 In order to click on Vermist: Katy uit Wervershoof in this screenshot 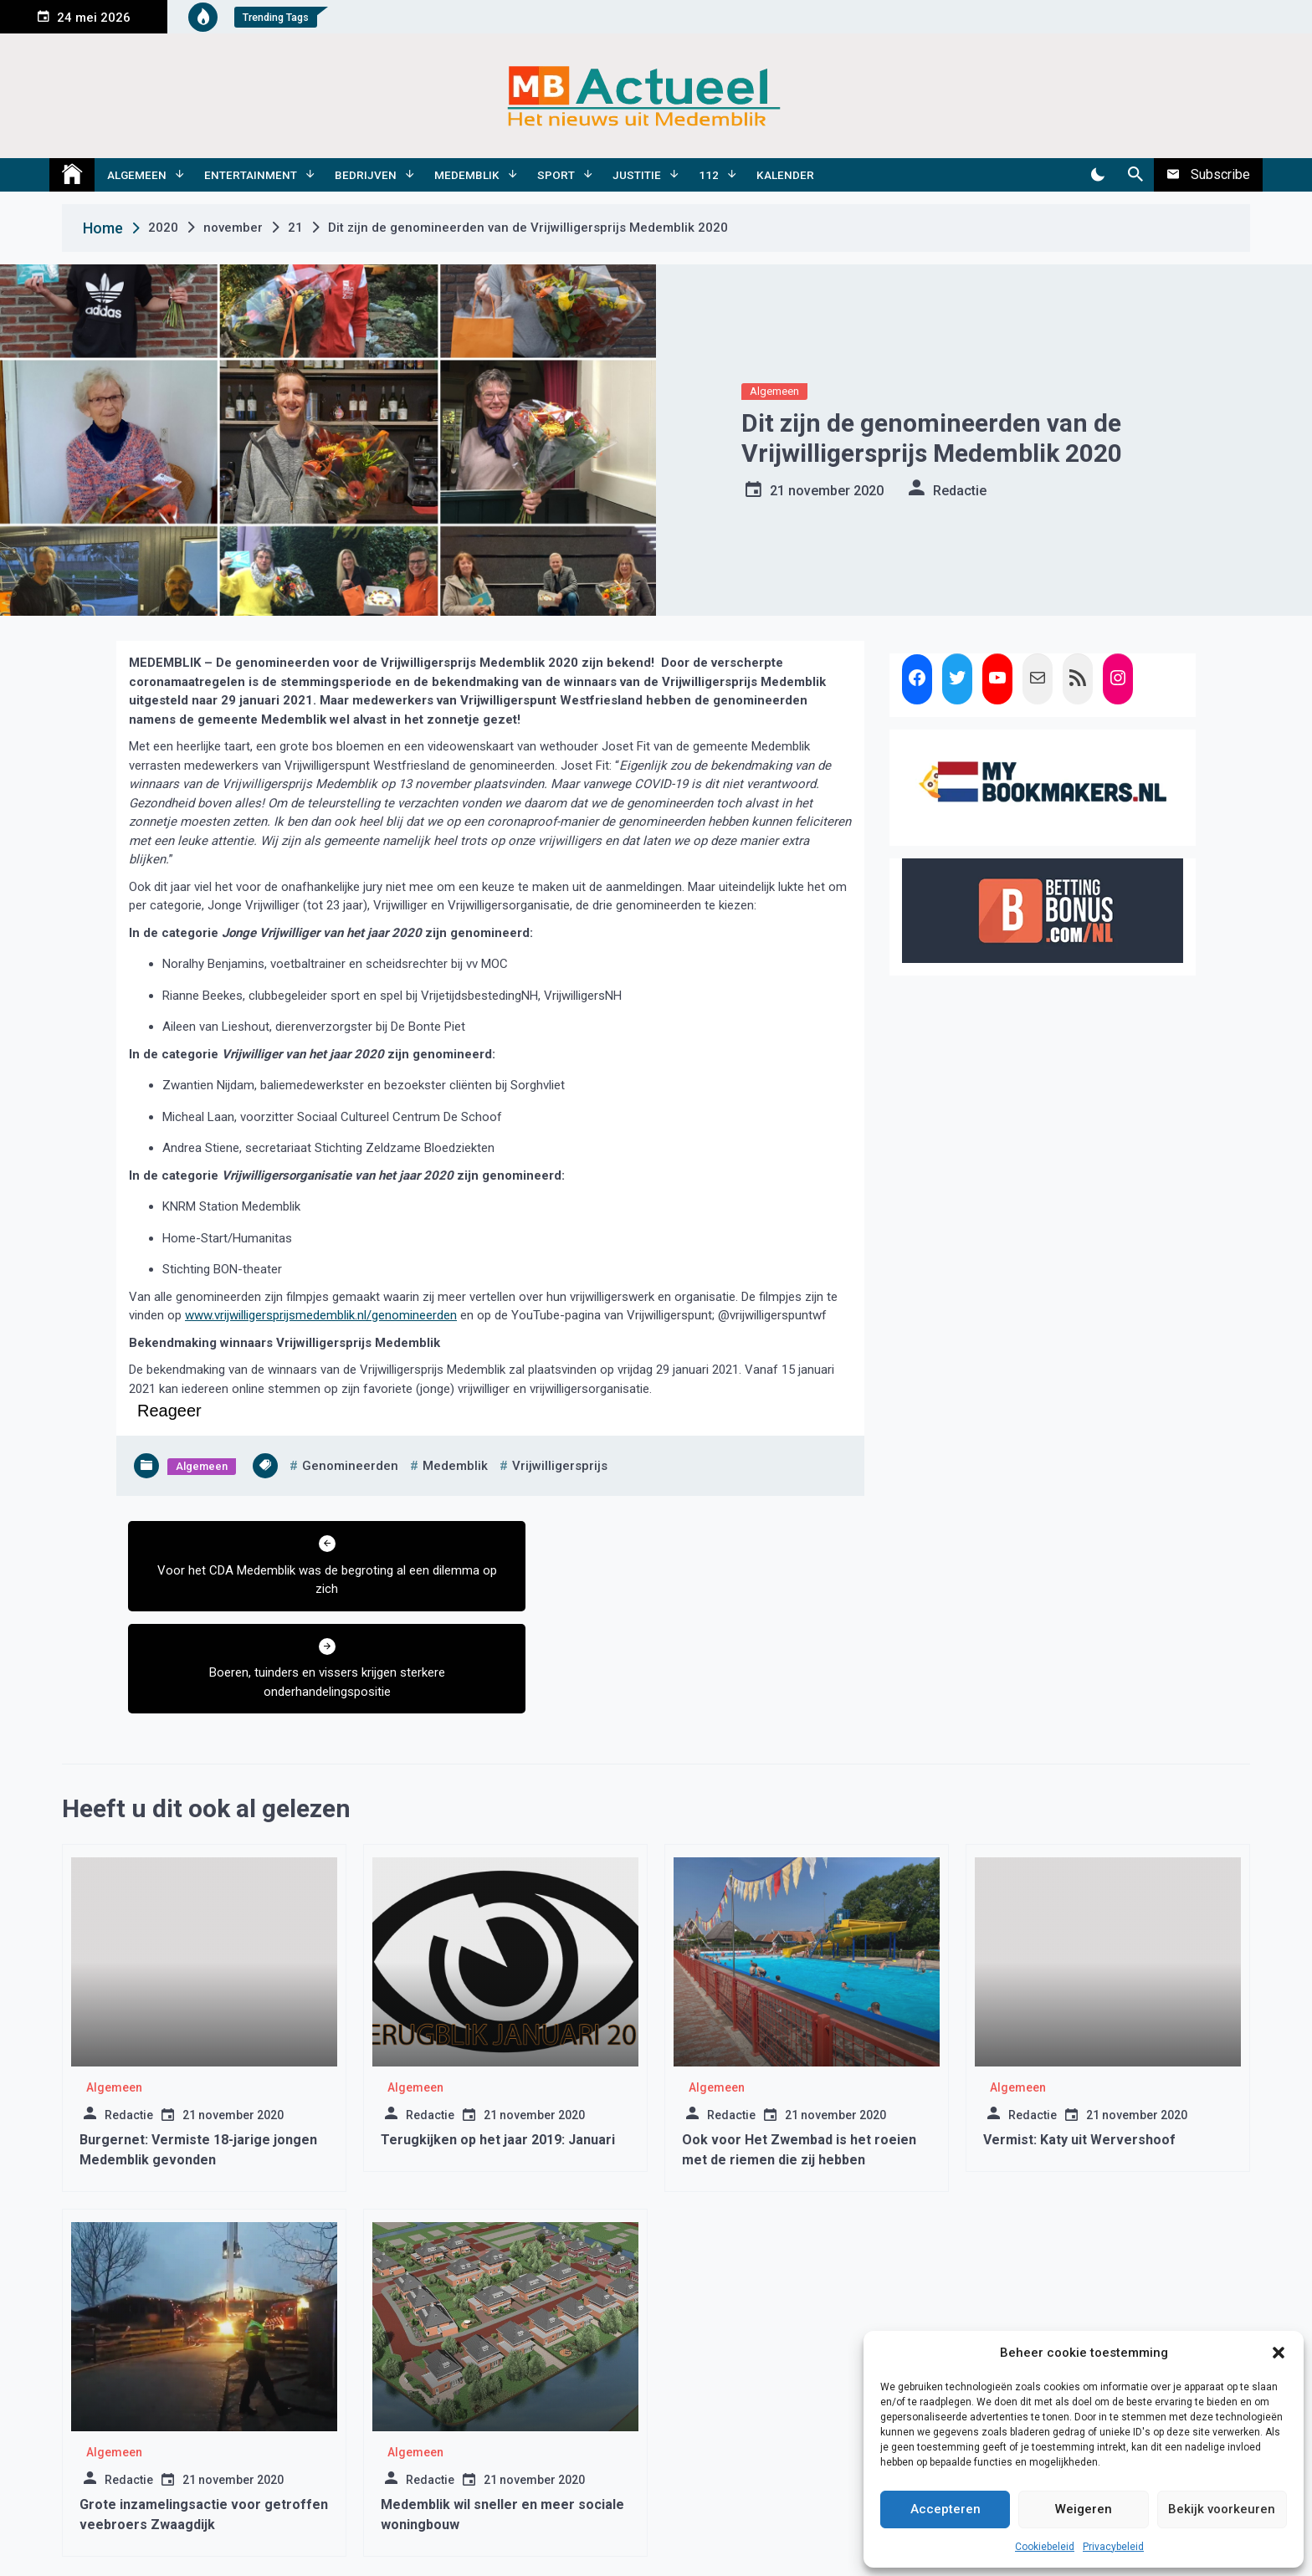, I will do `click(1079, 2038)`.